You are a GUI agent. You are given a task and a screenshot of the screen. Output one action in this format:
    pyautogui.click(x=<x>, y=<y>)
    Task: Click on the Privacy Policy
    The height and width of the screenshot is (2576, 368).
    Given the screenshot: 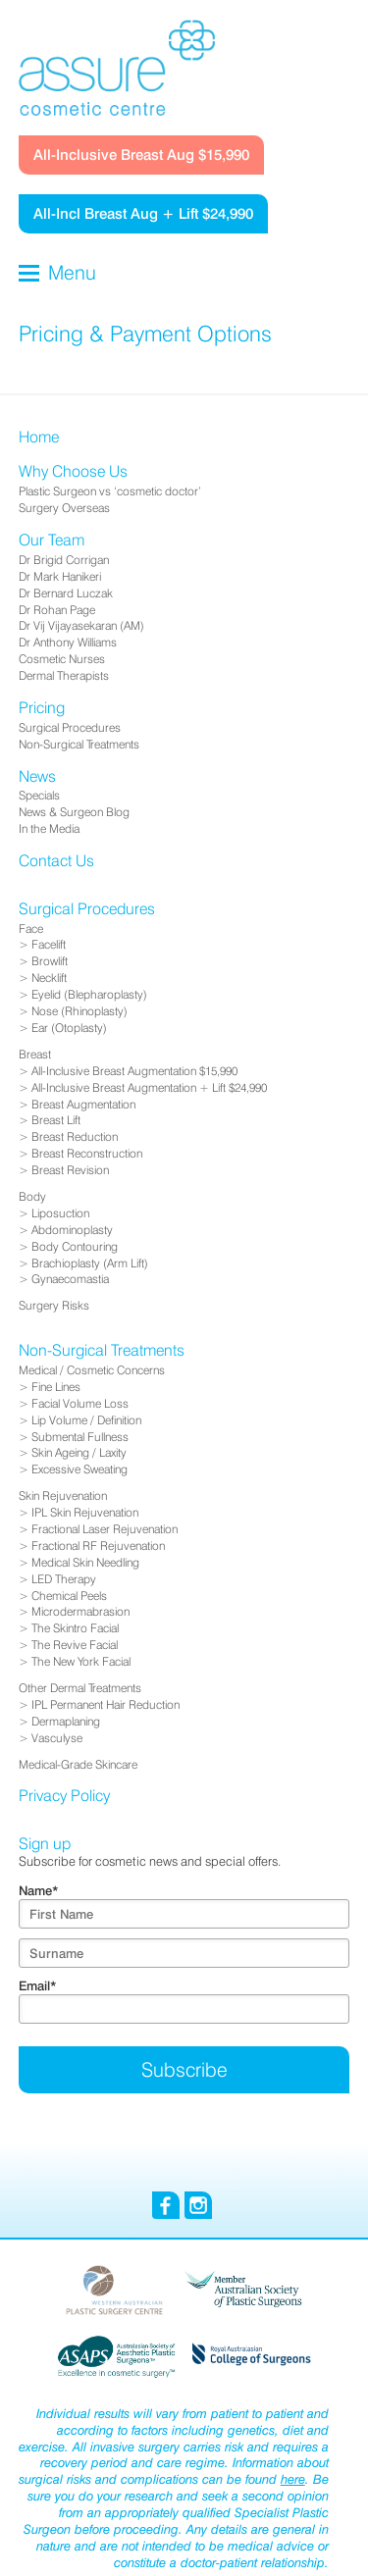 What is the action you would take?
    pyautogui.click(x=64, y=1795)
    